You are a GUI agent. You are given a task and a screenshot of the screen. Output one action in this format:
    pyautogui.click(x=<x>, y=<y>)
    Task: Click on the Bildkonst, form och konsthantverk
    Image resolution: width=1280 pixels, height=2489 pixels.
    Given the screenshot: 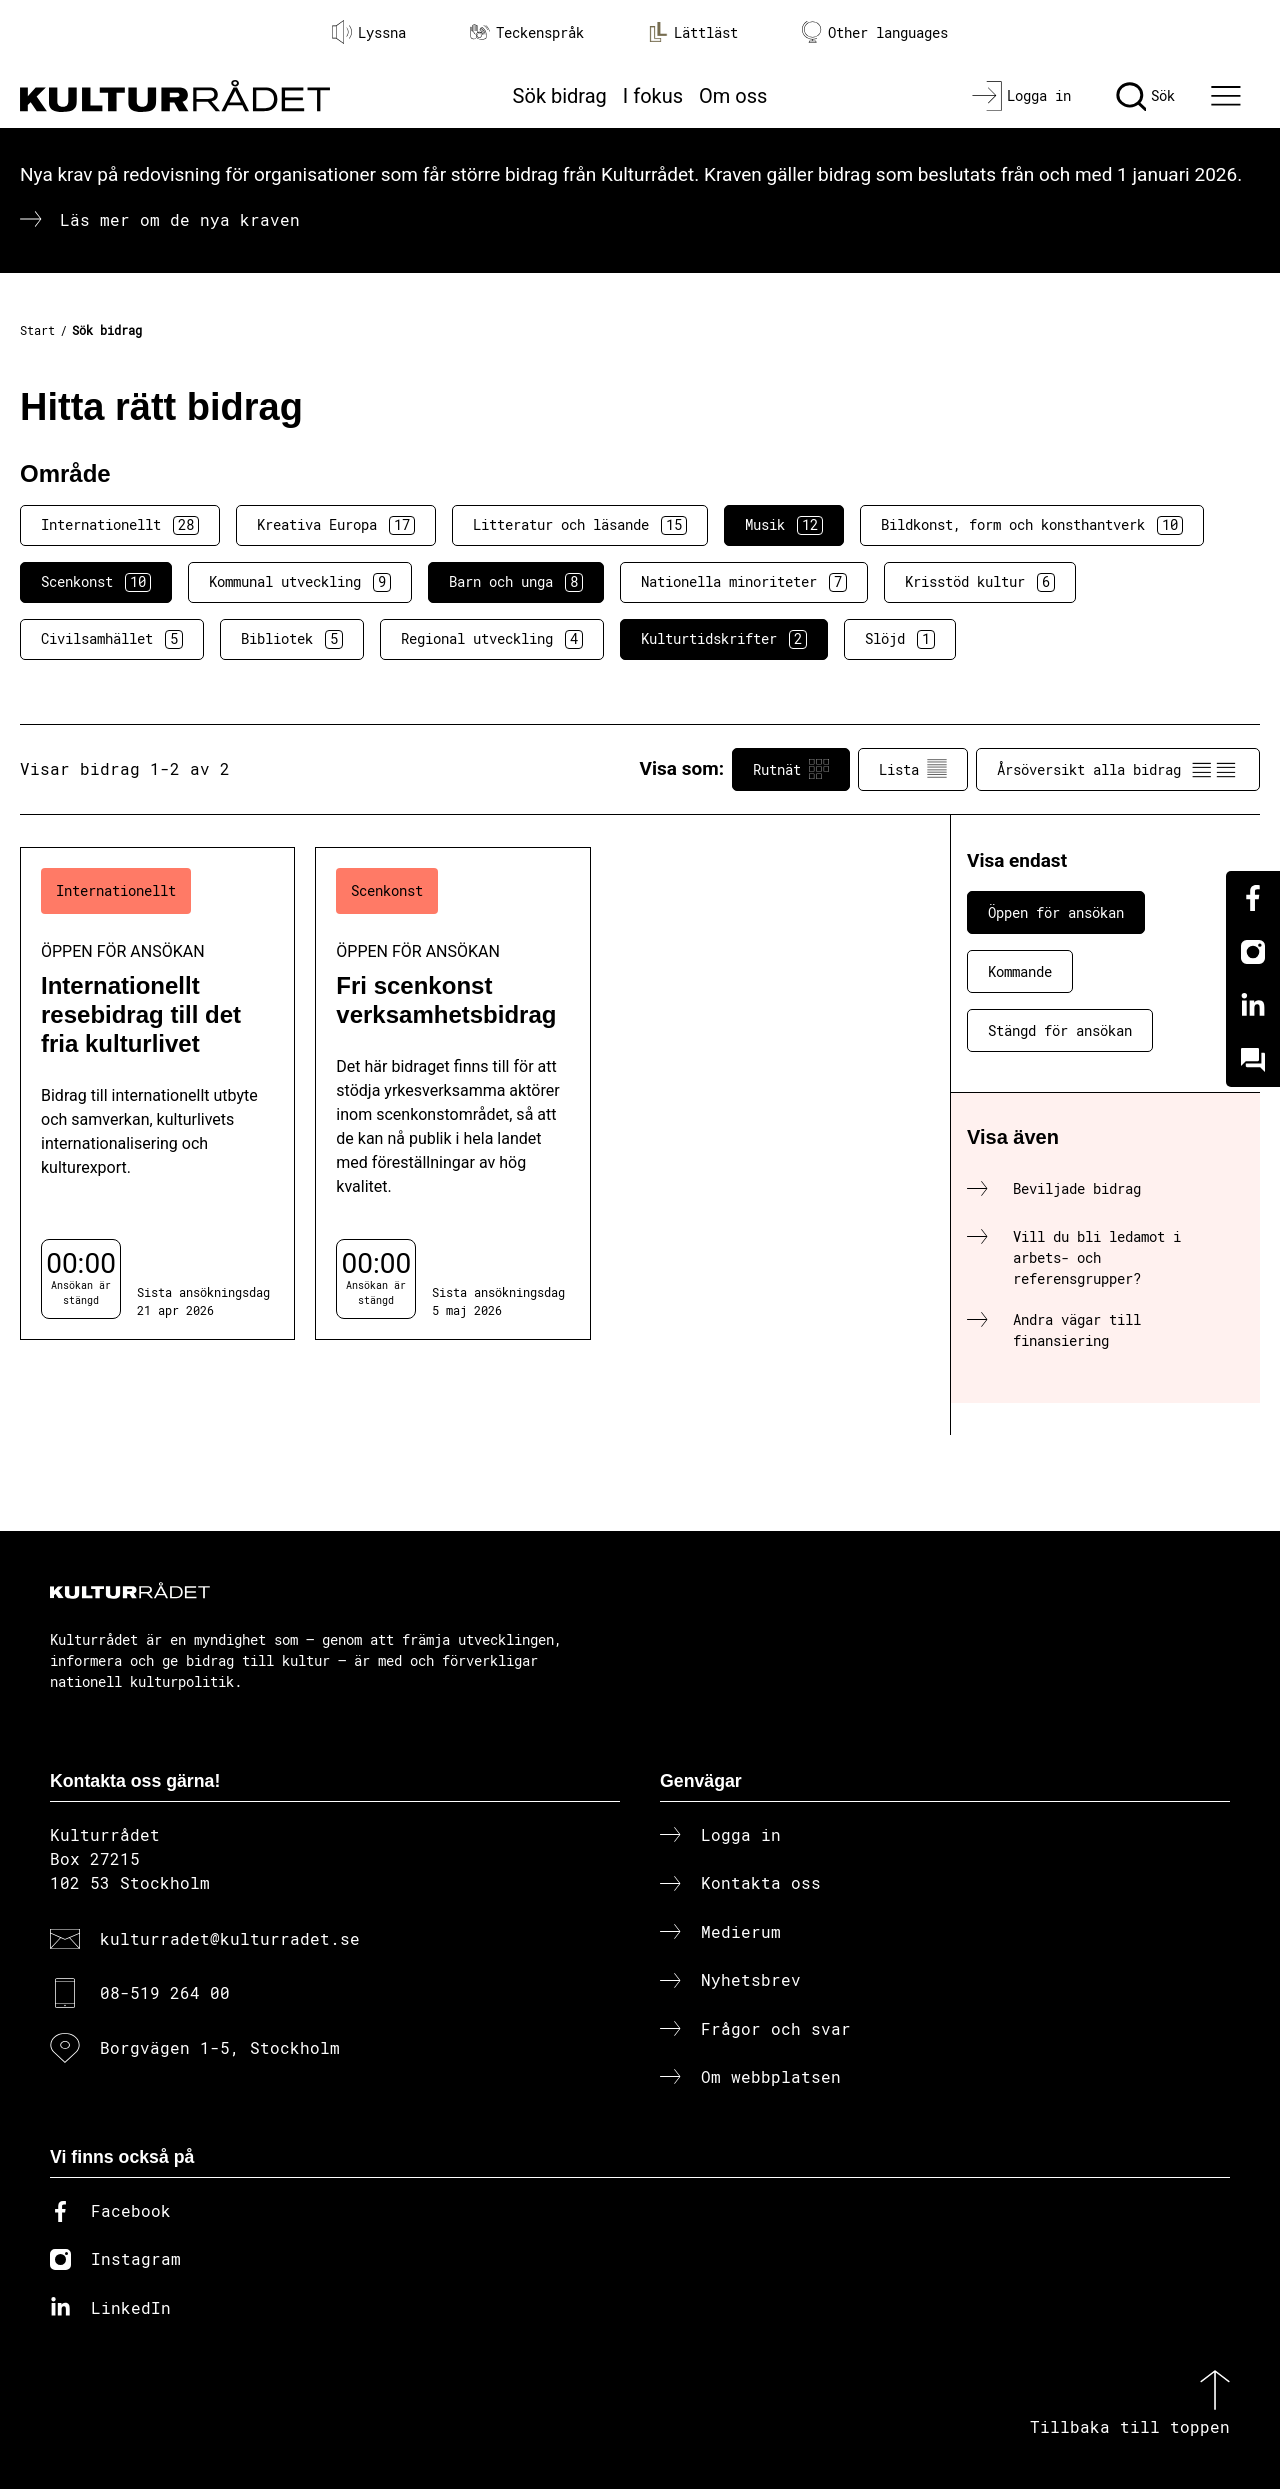 What is the action you would take?
    pyautogui.click(x=1032, y=525)
    